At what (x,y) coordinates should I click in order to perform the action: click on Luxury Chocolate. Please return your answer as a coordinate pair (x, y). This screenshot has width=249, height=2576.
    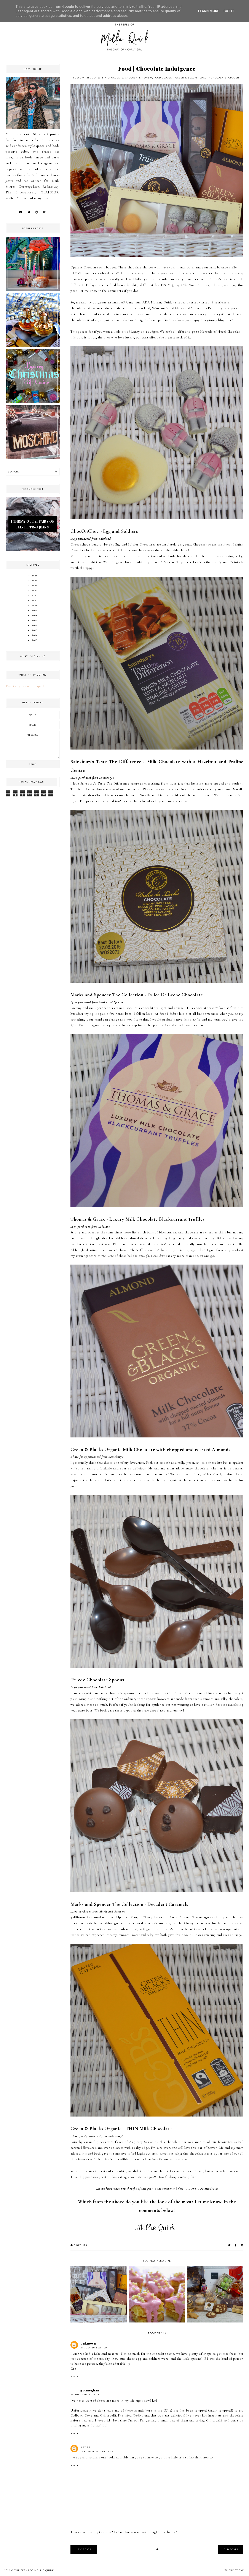
    Looking at the image, I should click on (213, 77).